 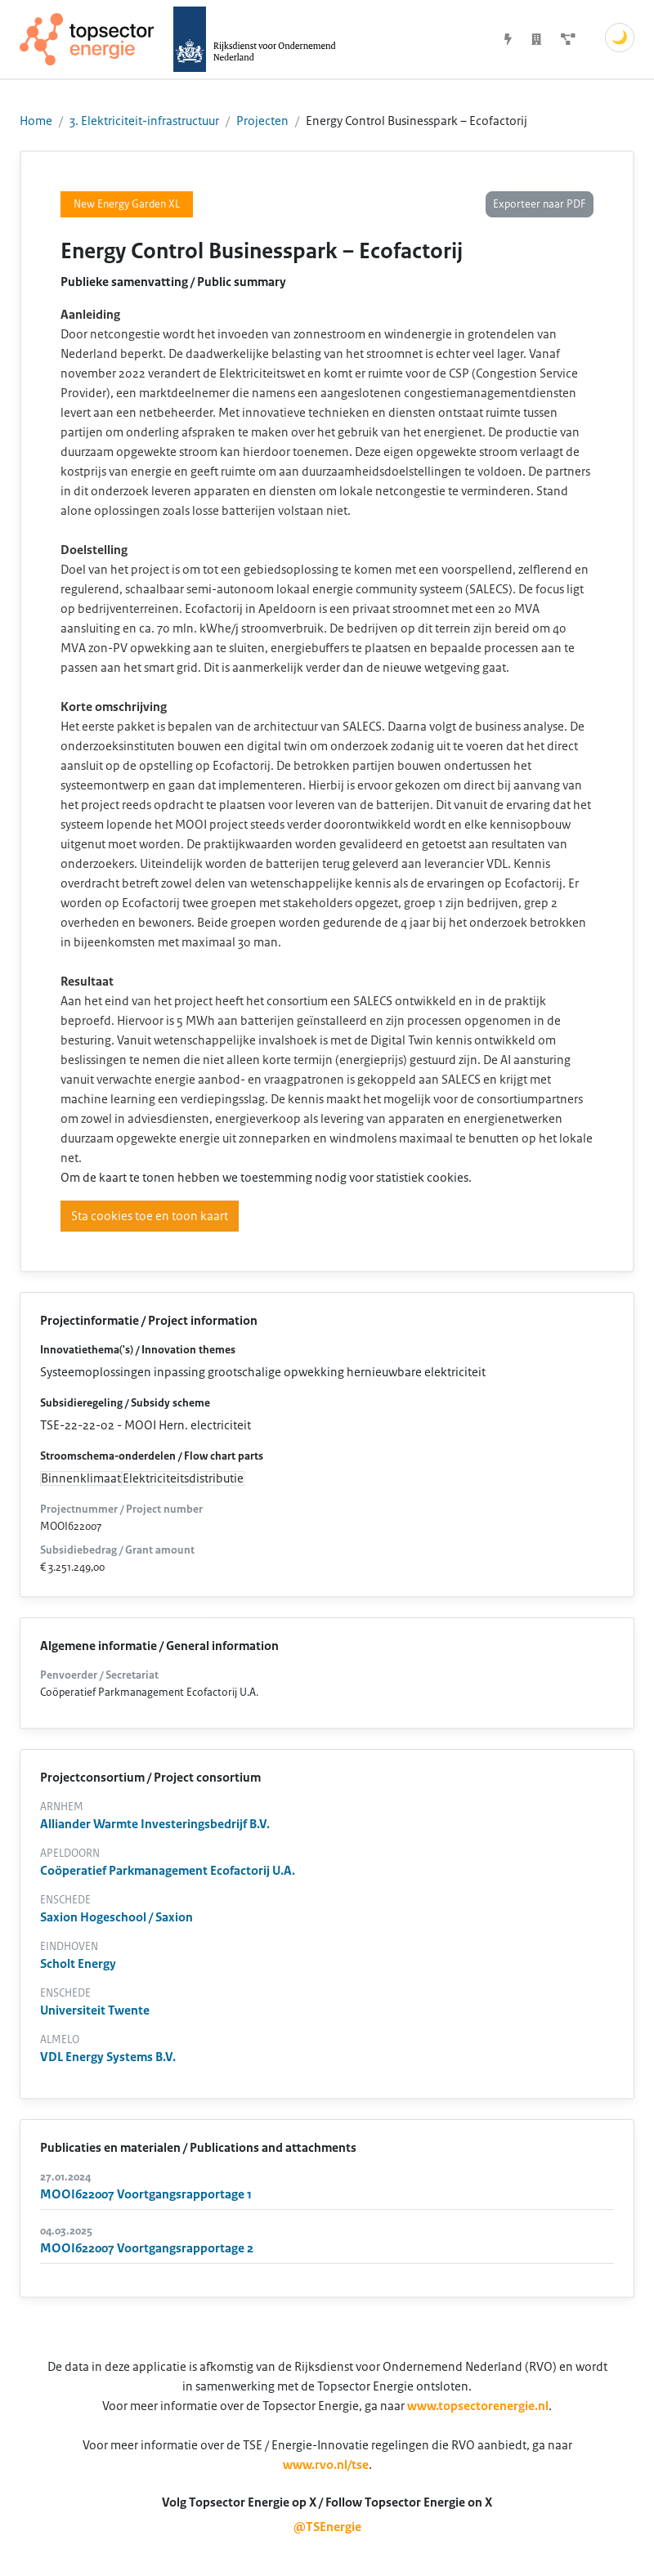 What do you see at coordinates (116, 1917) in the screenshot?
I see `Saxion Hogeschool / Saxion` at bounding box center [116, 1917].